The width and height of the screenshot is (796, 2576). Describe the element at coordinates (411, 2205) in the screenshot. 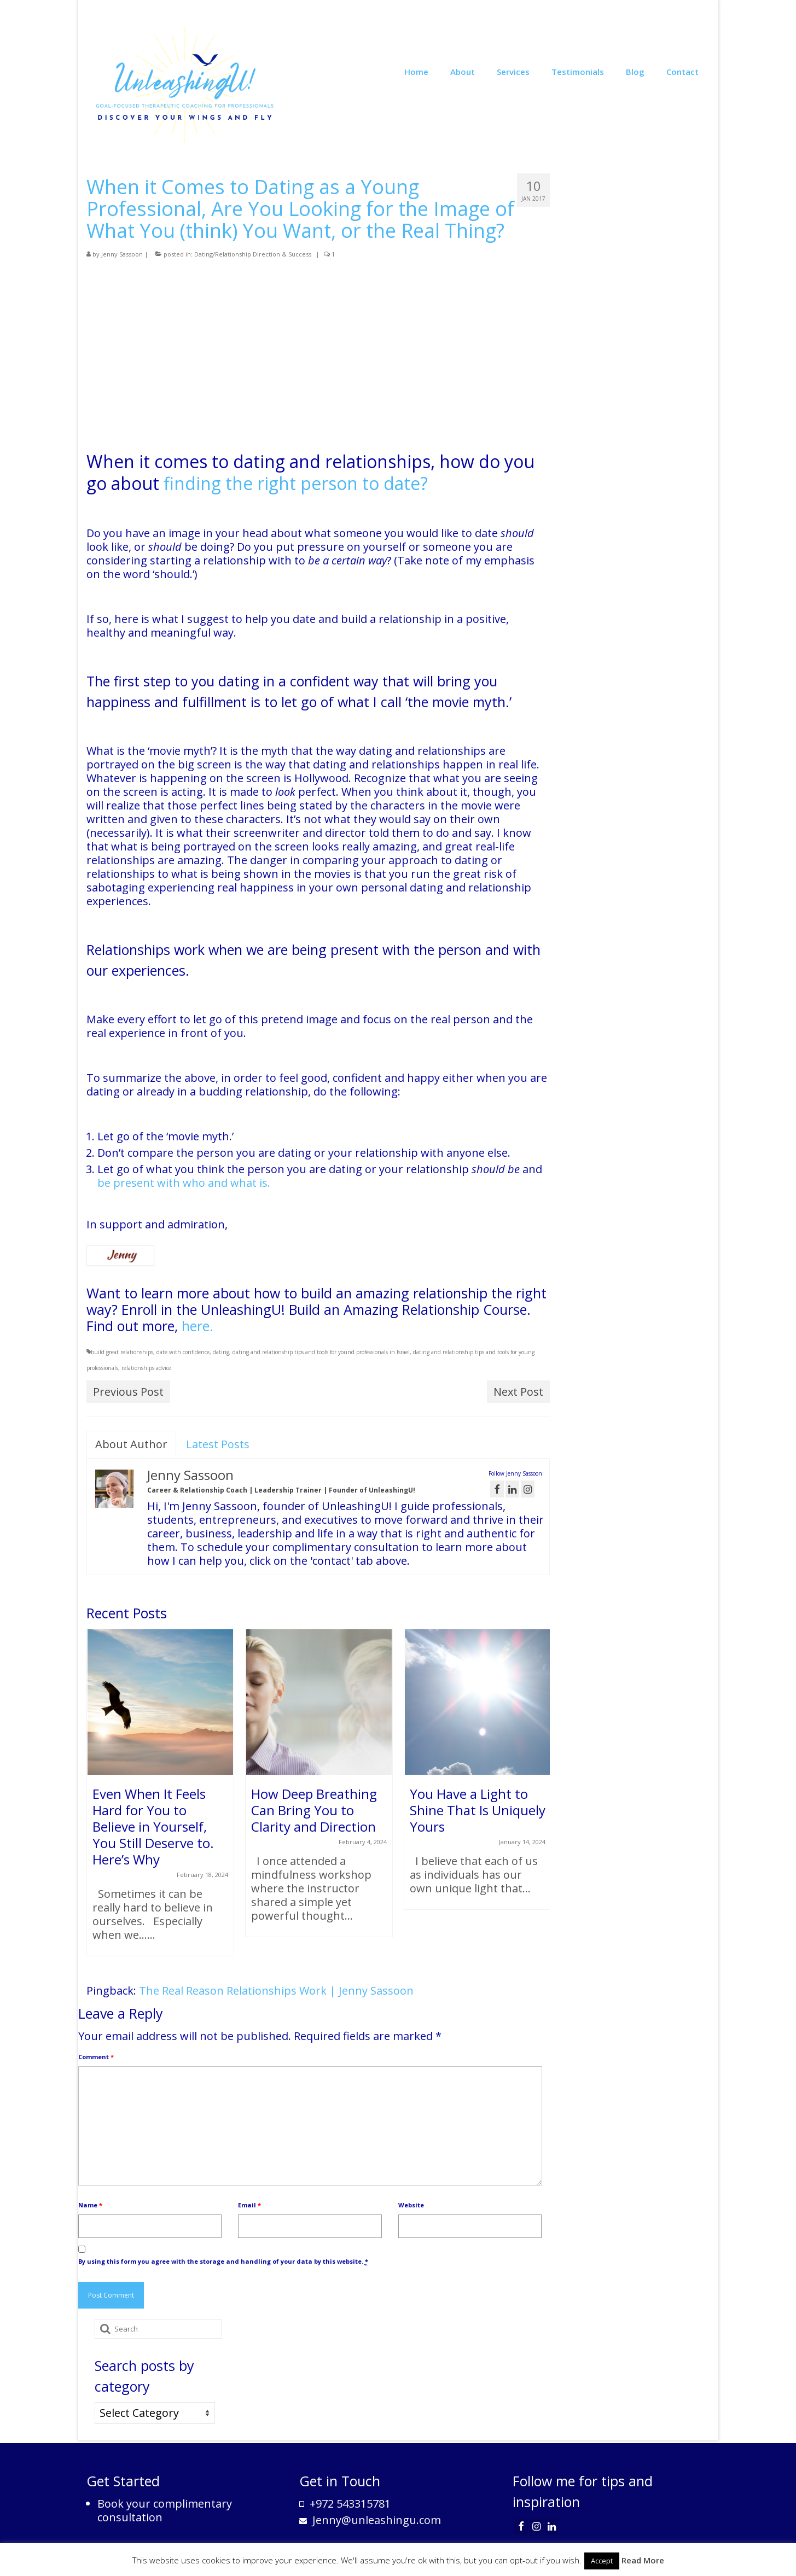

I see `Website` at that location.